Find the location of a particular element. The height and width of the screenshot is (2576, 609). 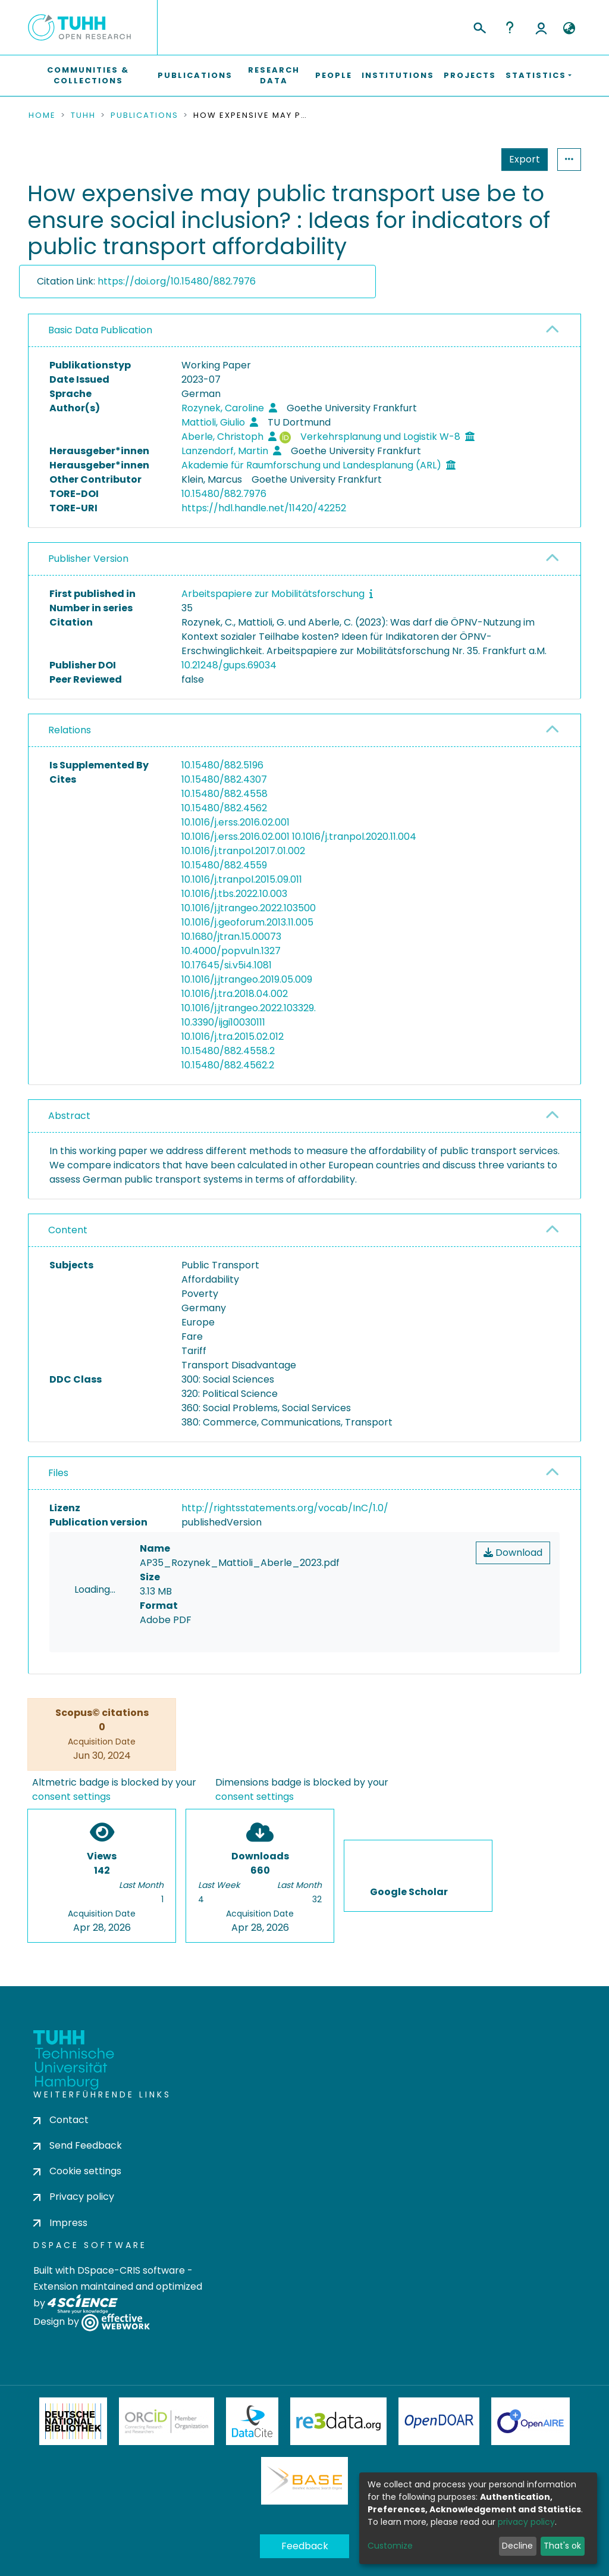

Send Feedback is located at coordinates (77, 2145).